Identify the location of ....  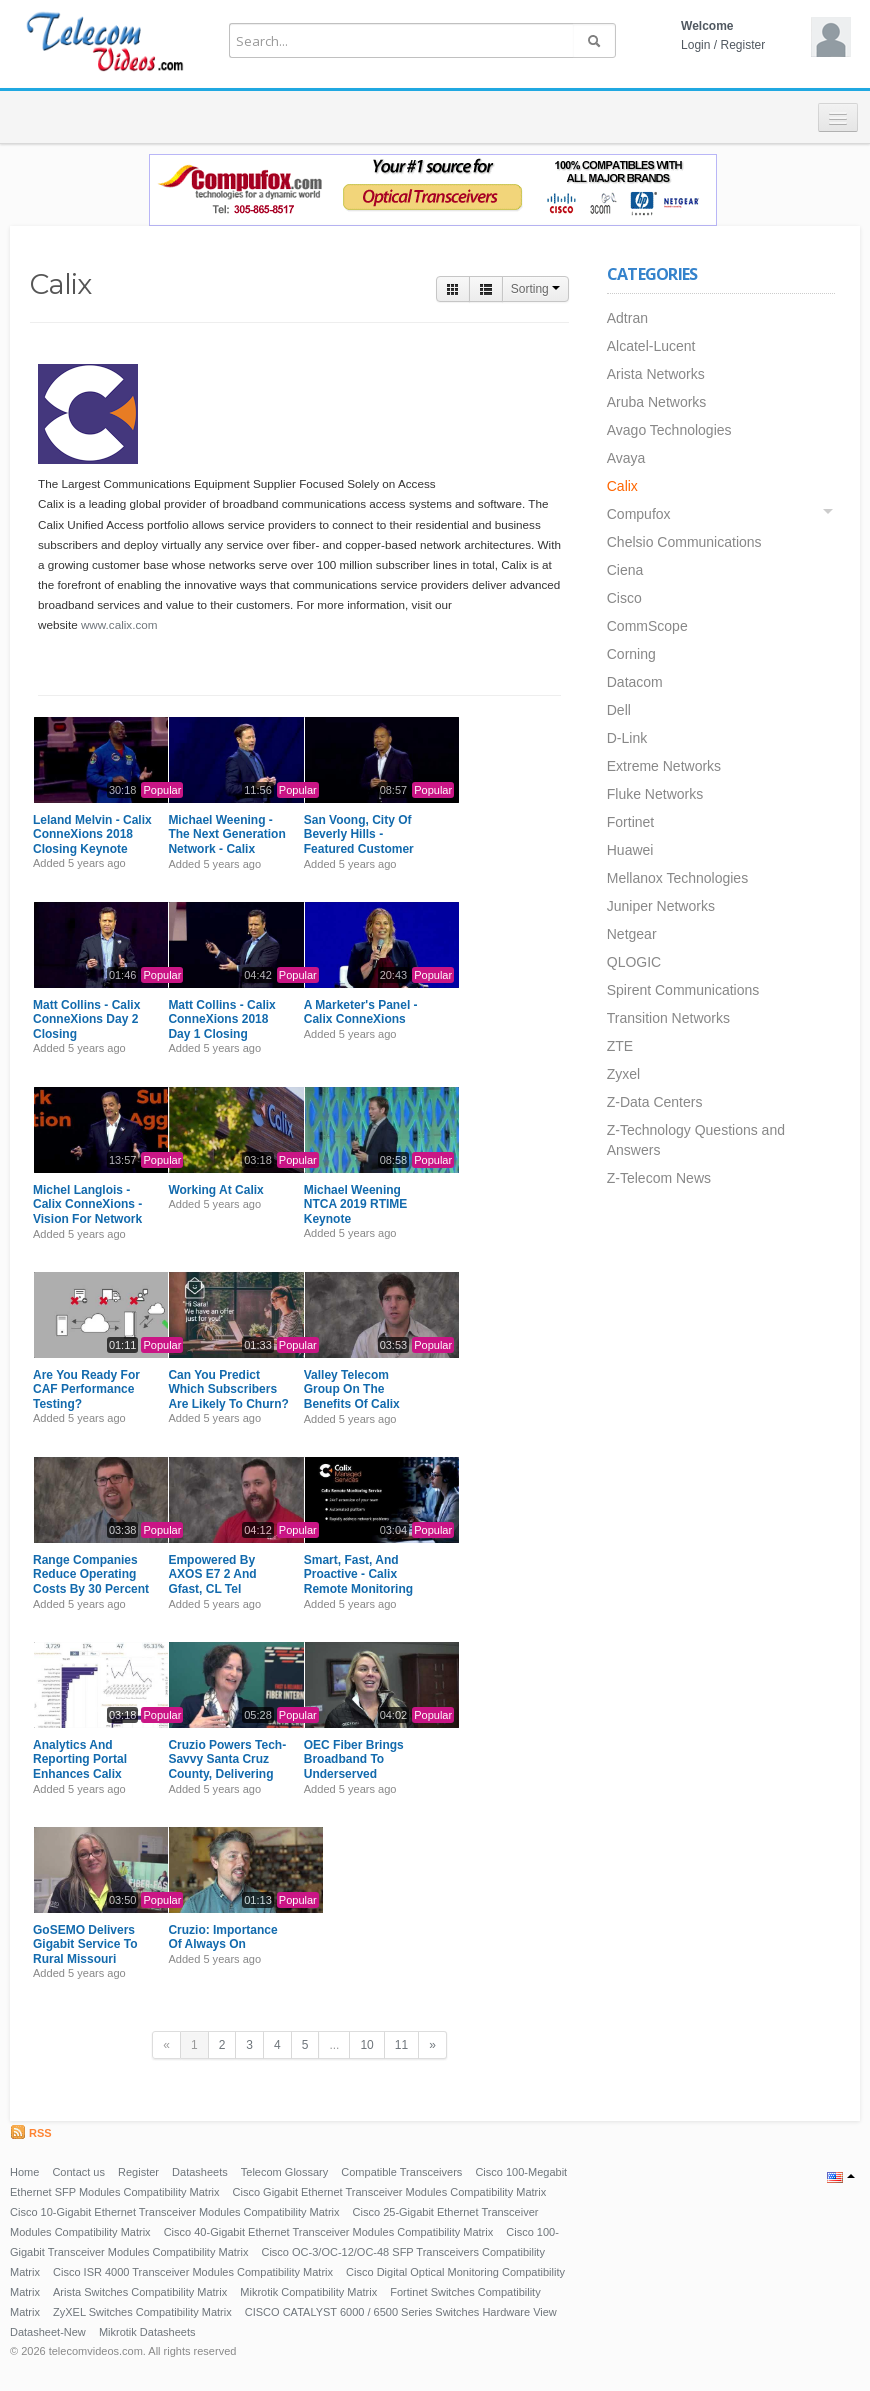
(334, 2045).